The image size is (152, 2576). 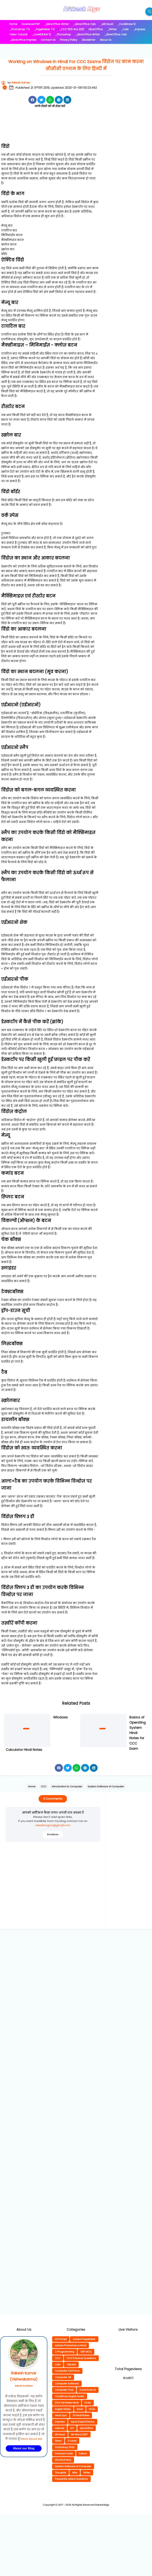 What do you see at coordinates (53, 1825) in the screenshot?
I see `rakeshmgs.in@gmail.com` at bounding box center [53, 1825].